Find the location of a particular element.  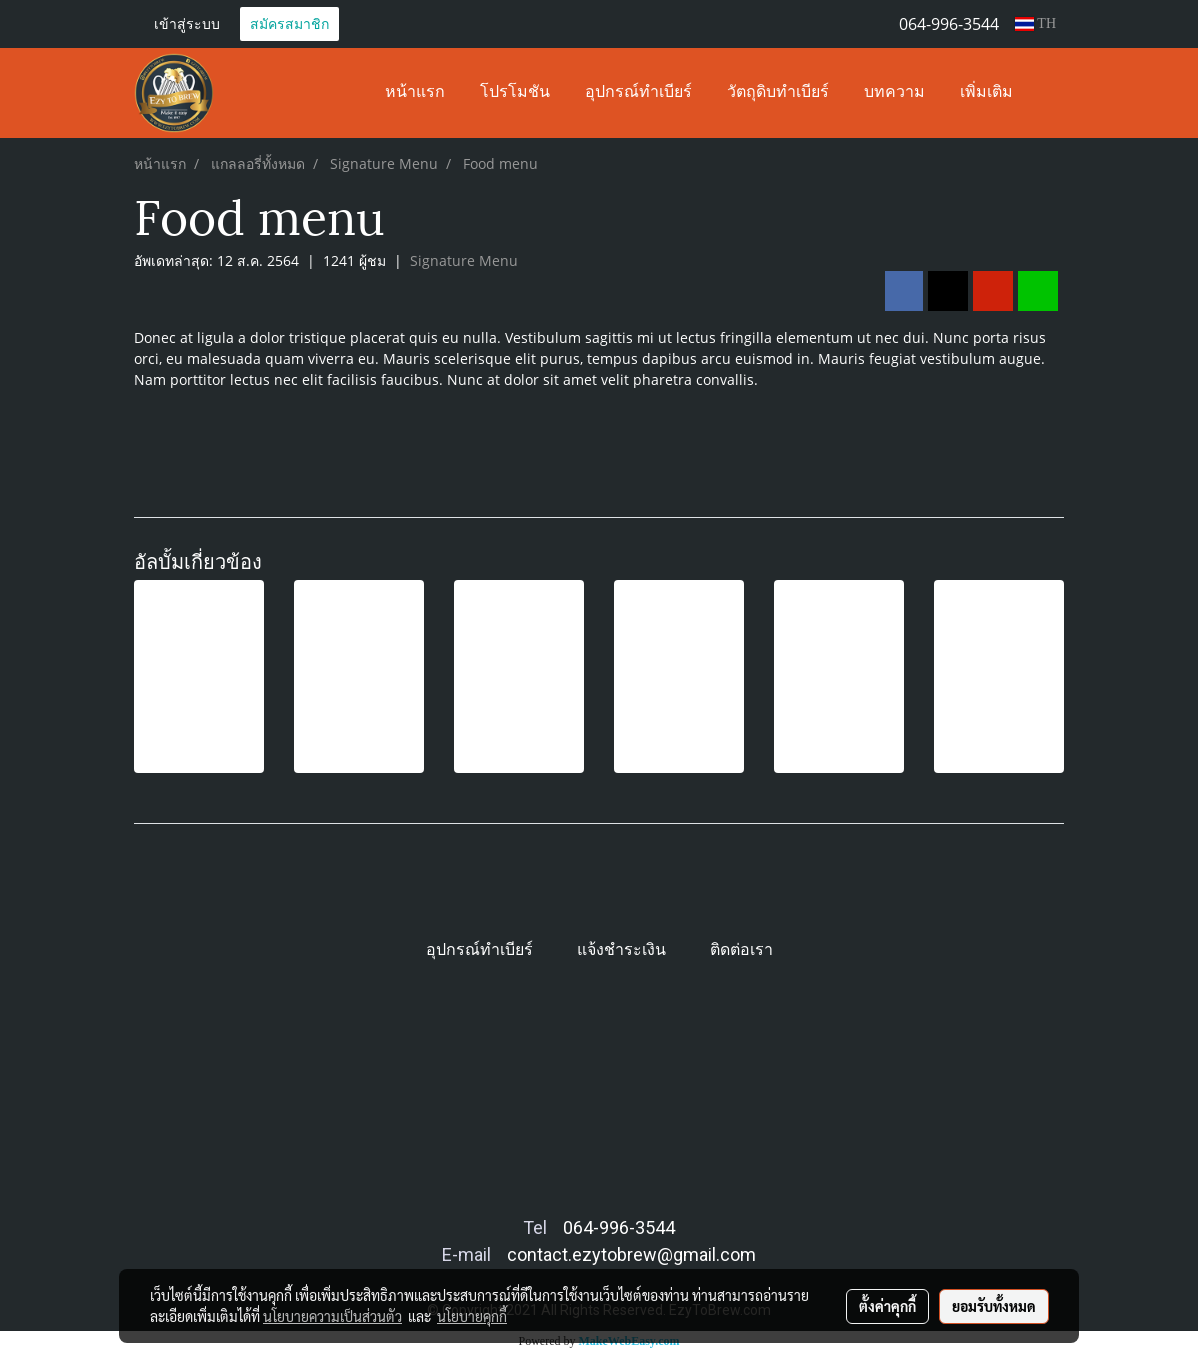

[button] is located at coordinates (1048, 93).